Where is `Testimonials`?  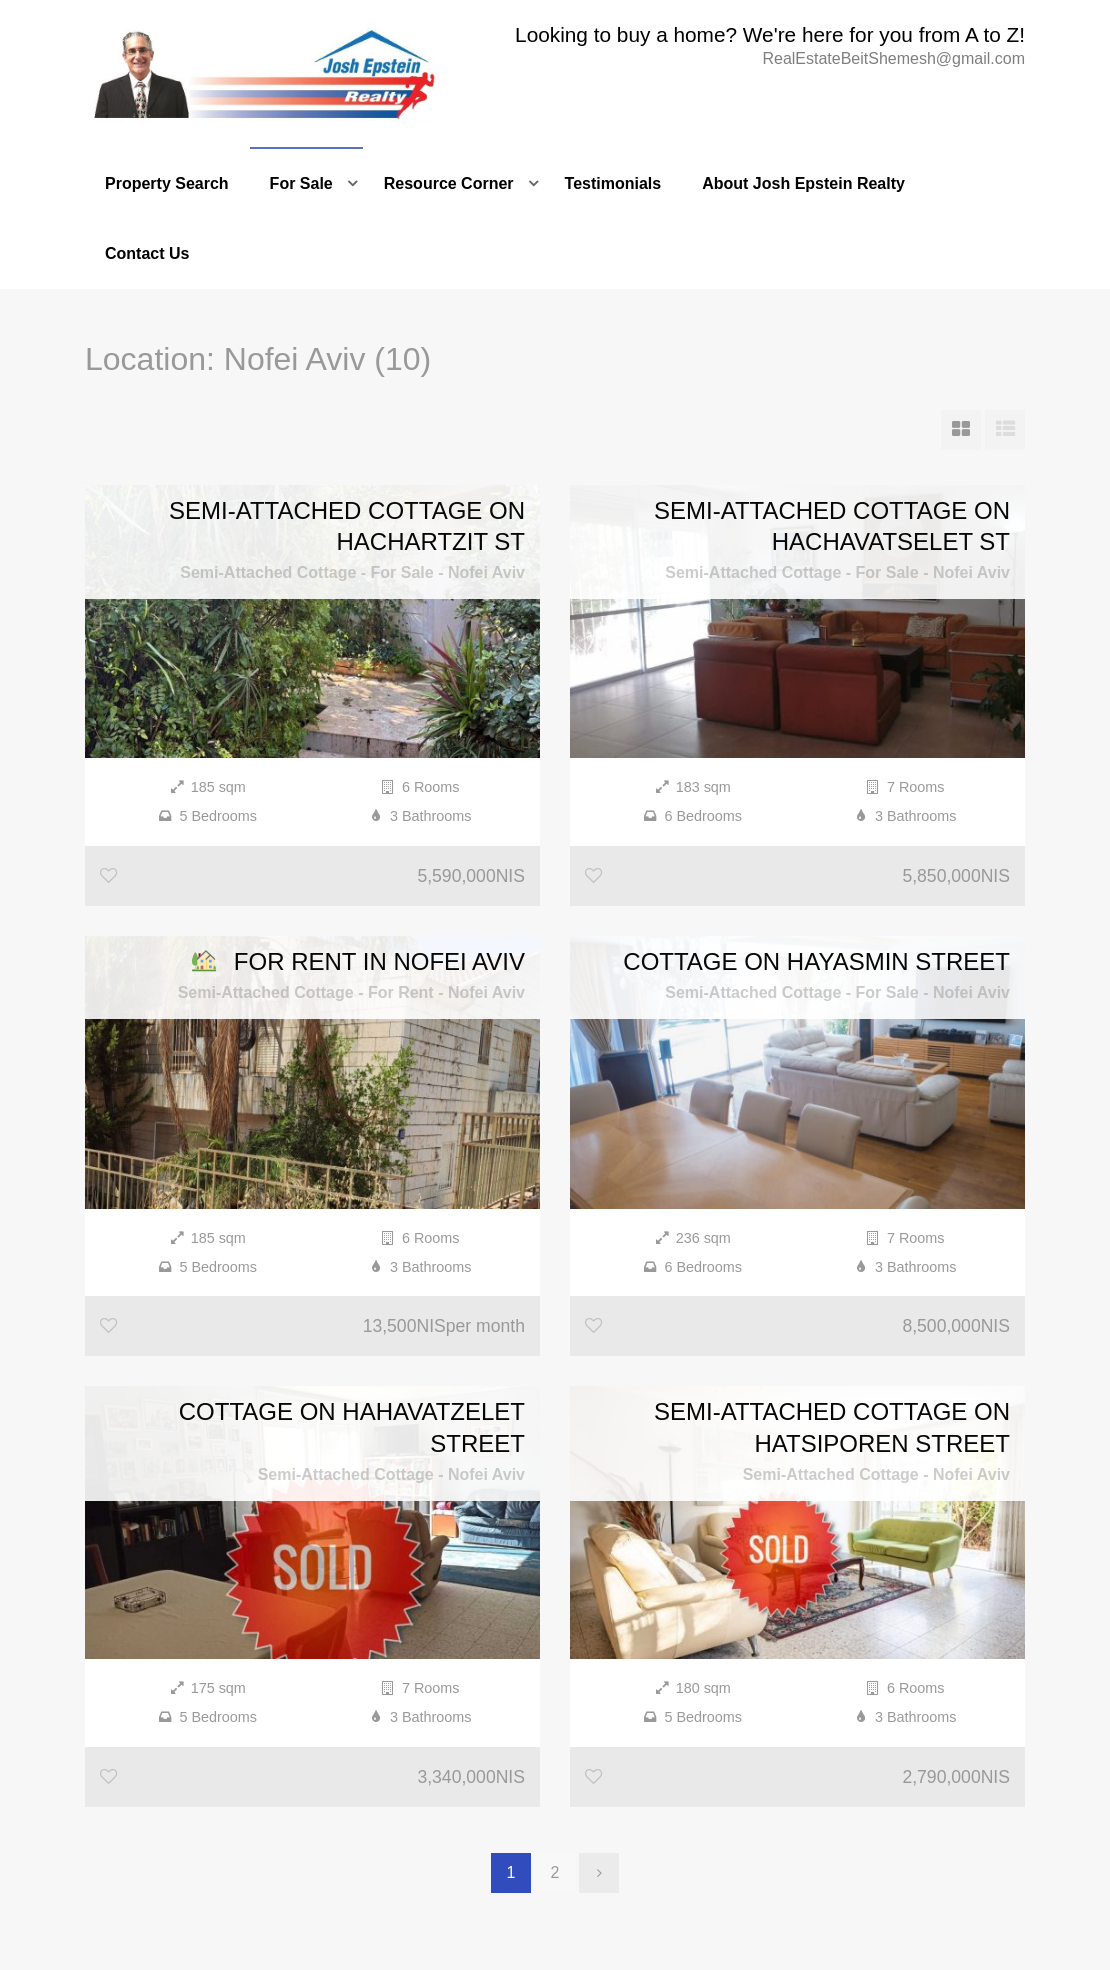 Testimonials is located at coordinates (613, 183).